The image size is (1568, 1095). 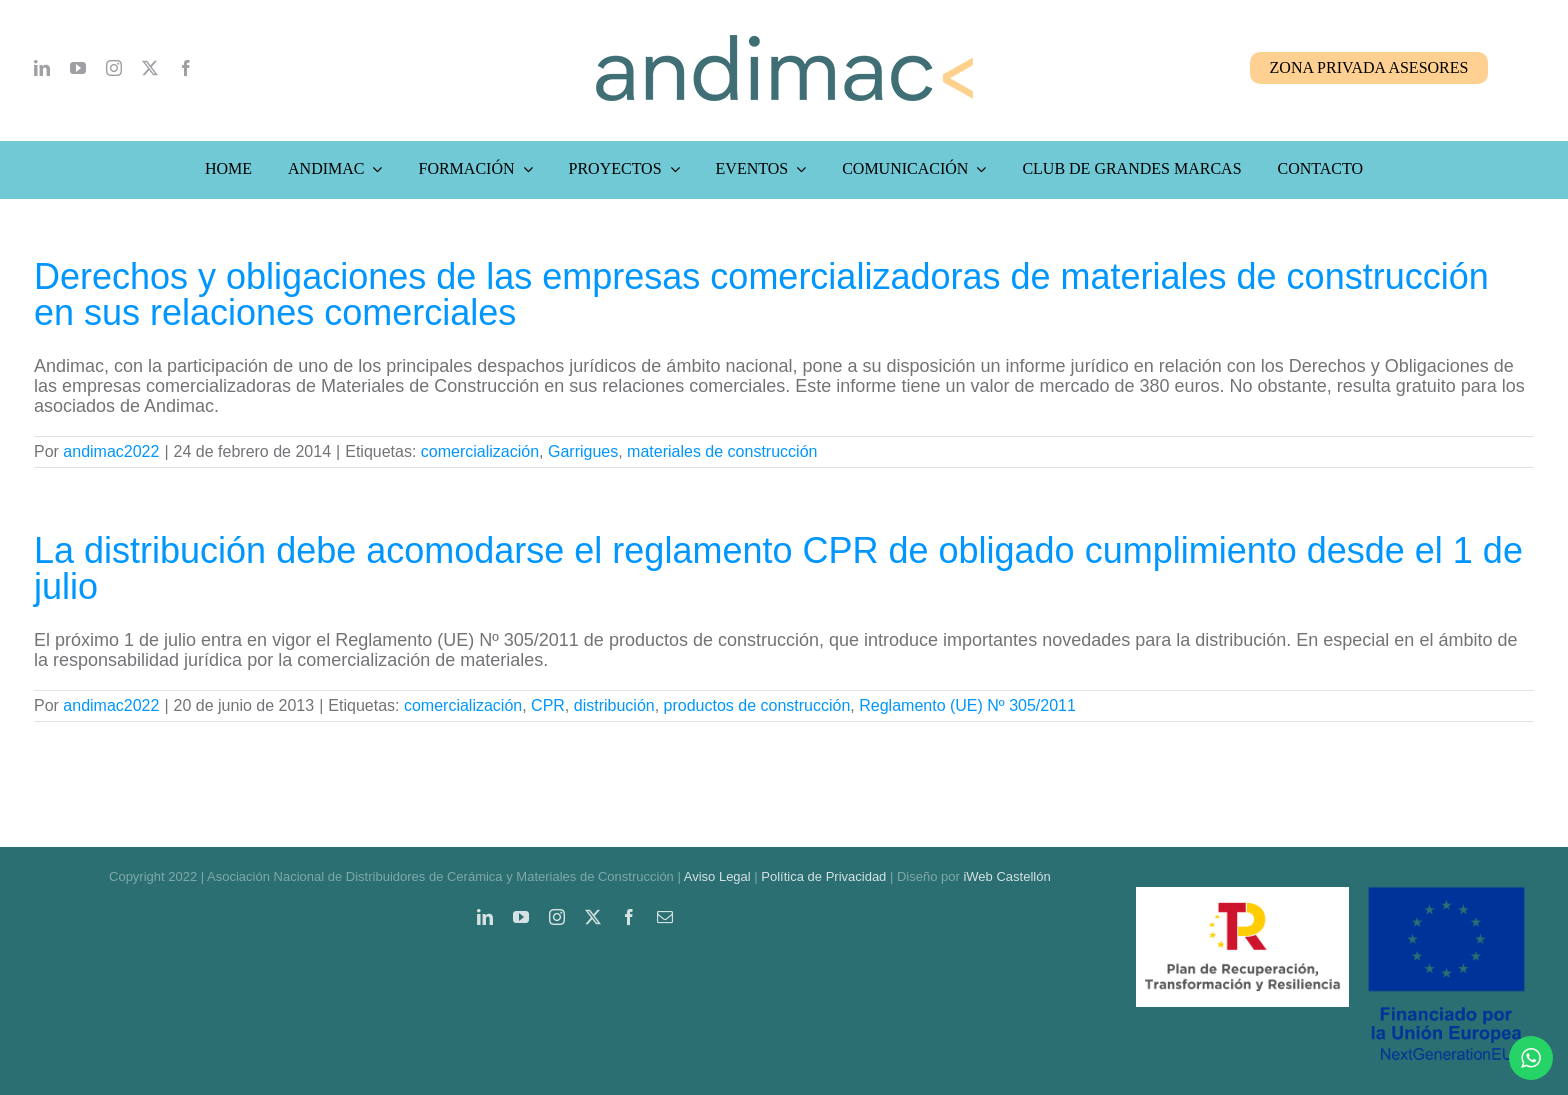 I want to click on CPR, so click(x=548, y=705).